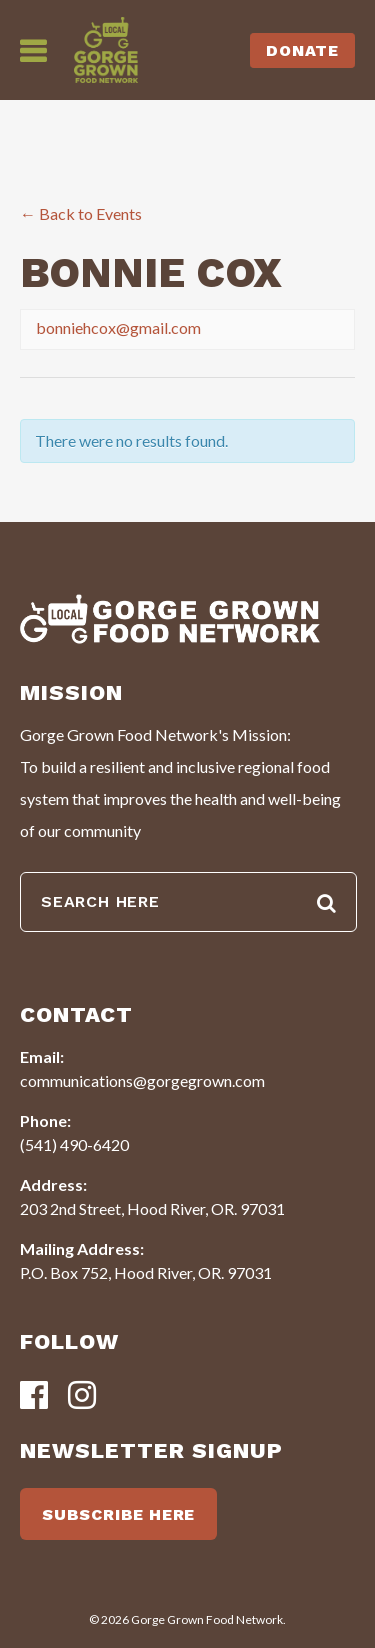 This screenshot has width=375, height=1648. I want to click on (541) 490-6420, so click(74, 1144).